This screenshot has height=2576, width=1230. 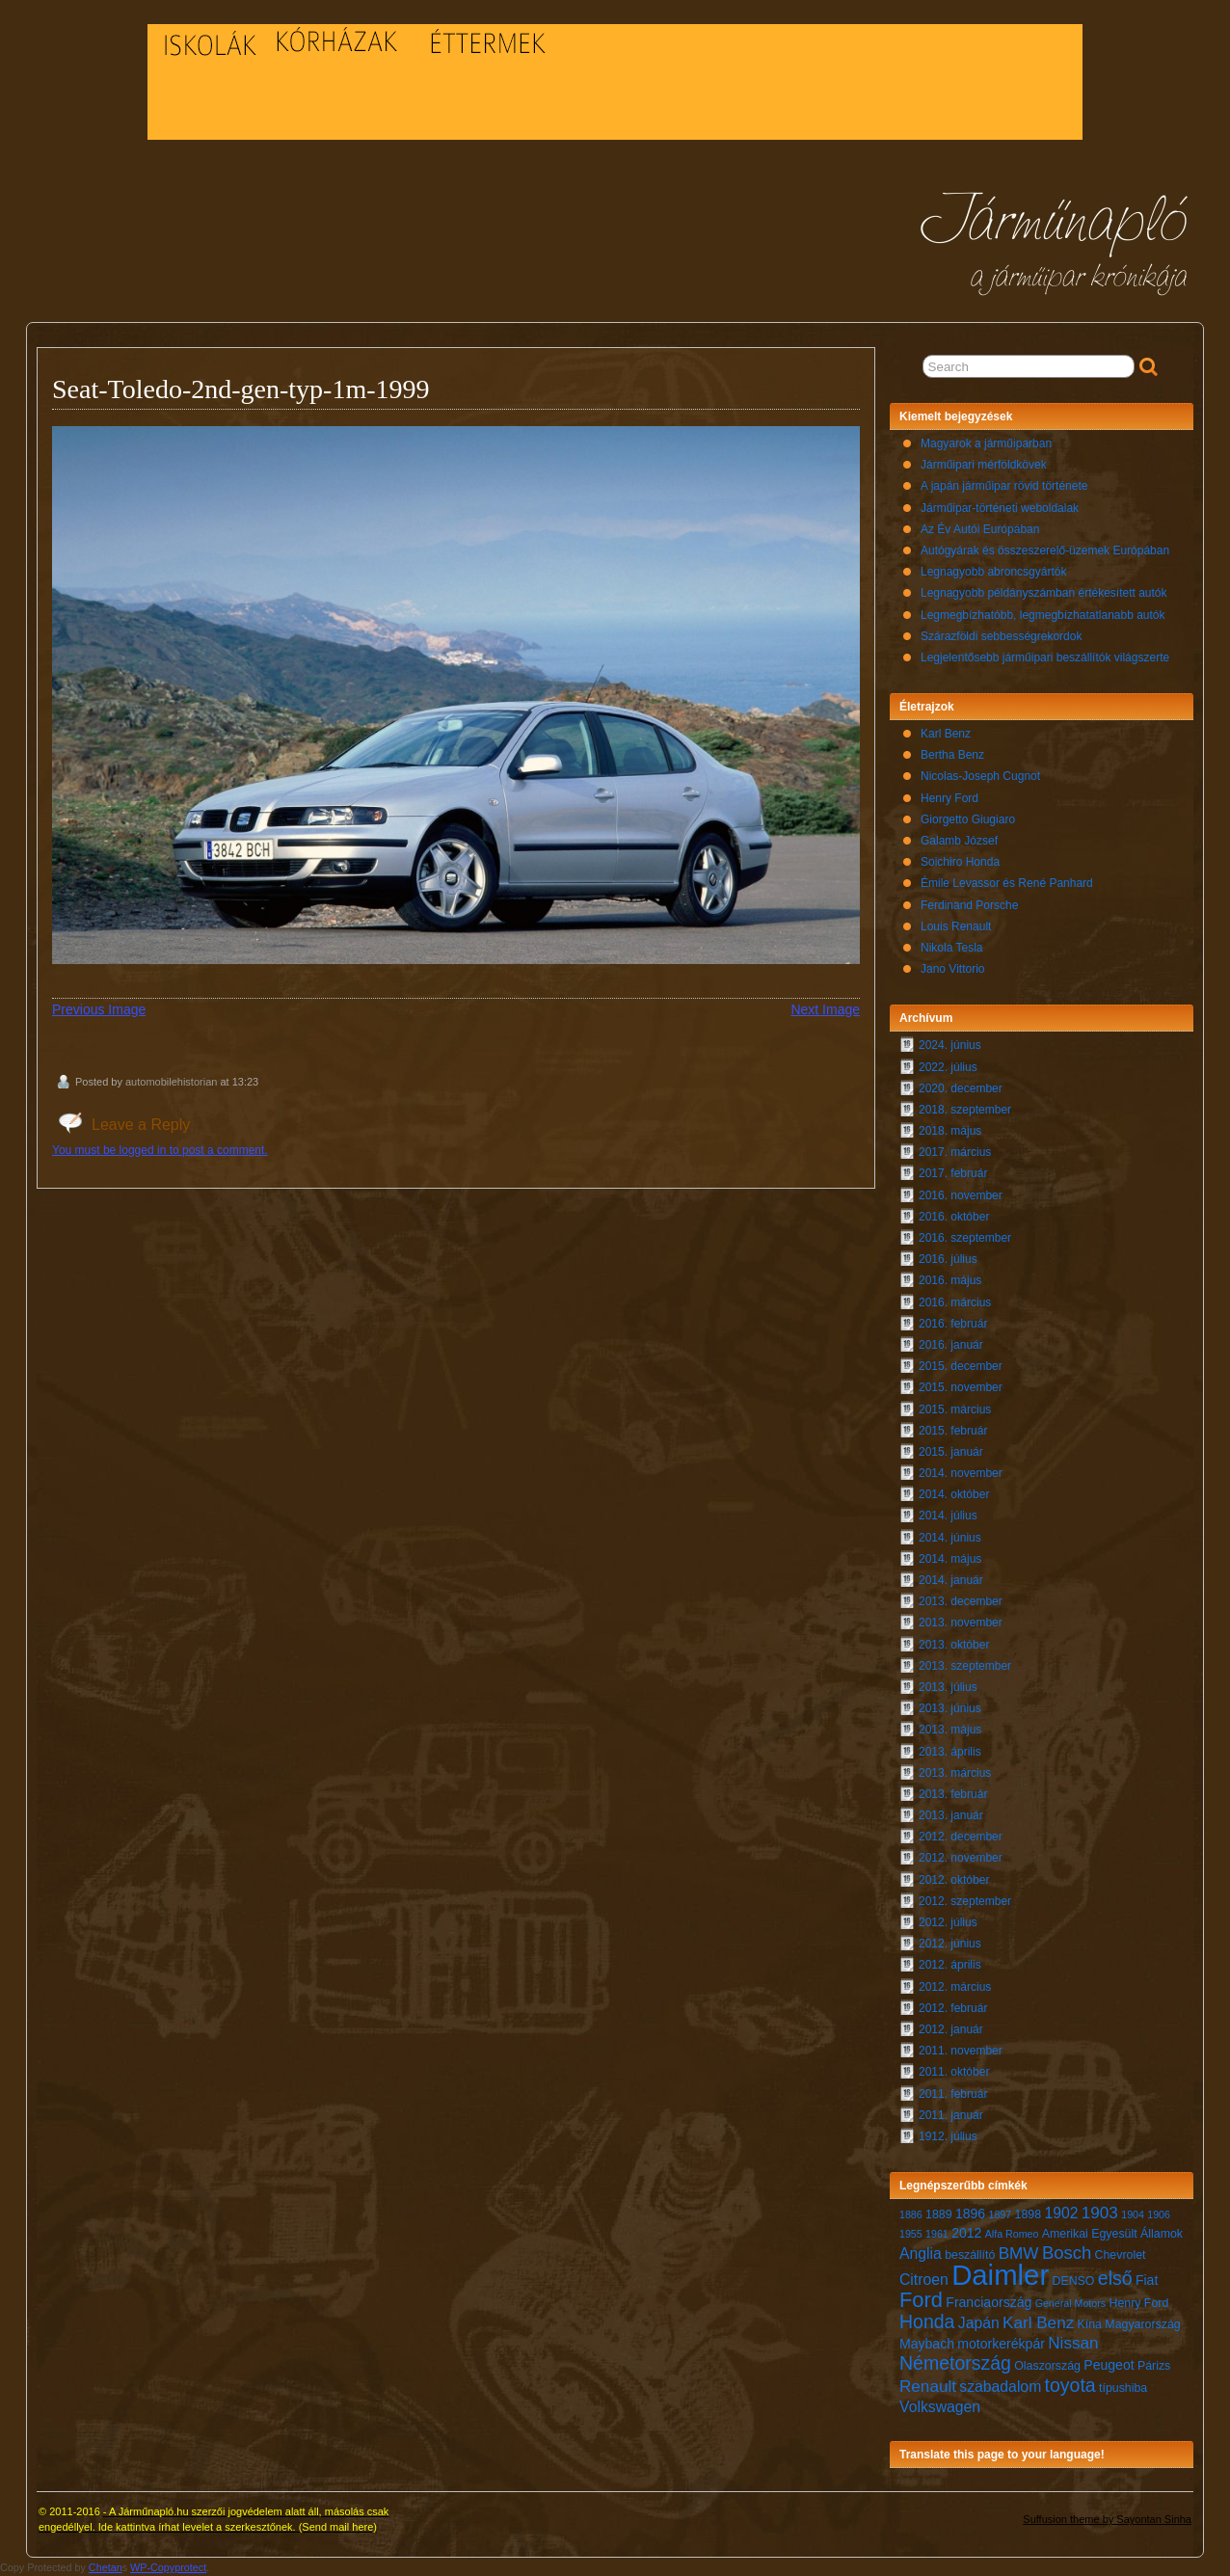 What do you see at coordinates (953, 1430) in the screenshot?
I see `2015. február` at bounding box center [953, 1430].